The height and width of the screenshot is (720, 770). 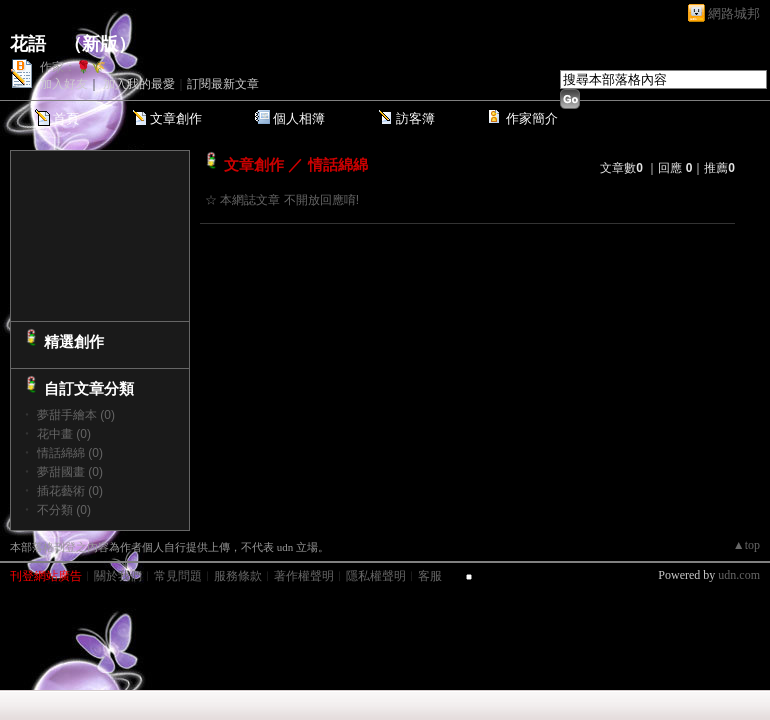 What do you see at coordinates (746, 545) in the screenshot?
I see `▲top` at bounding box center [746, 545].